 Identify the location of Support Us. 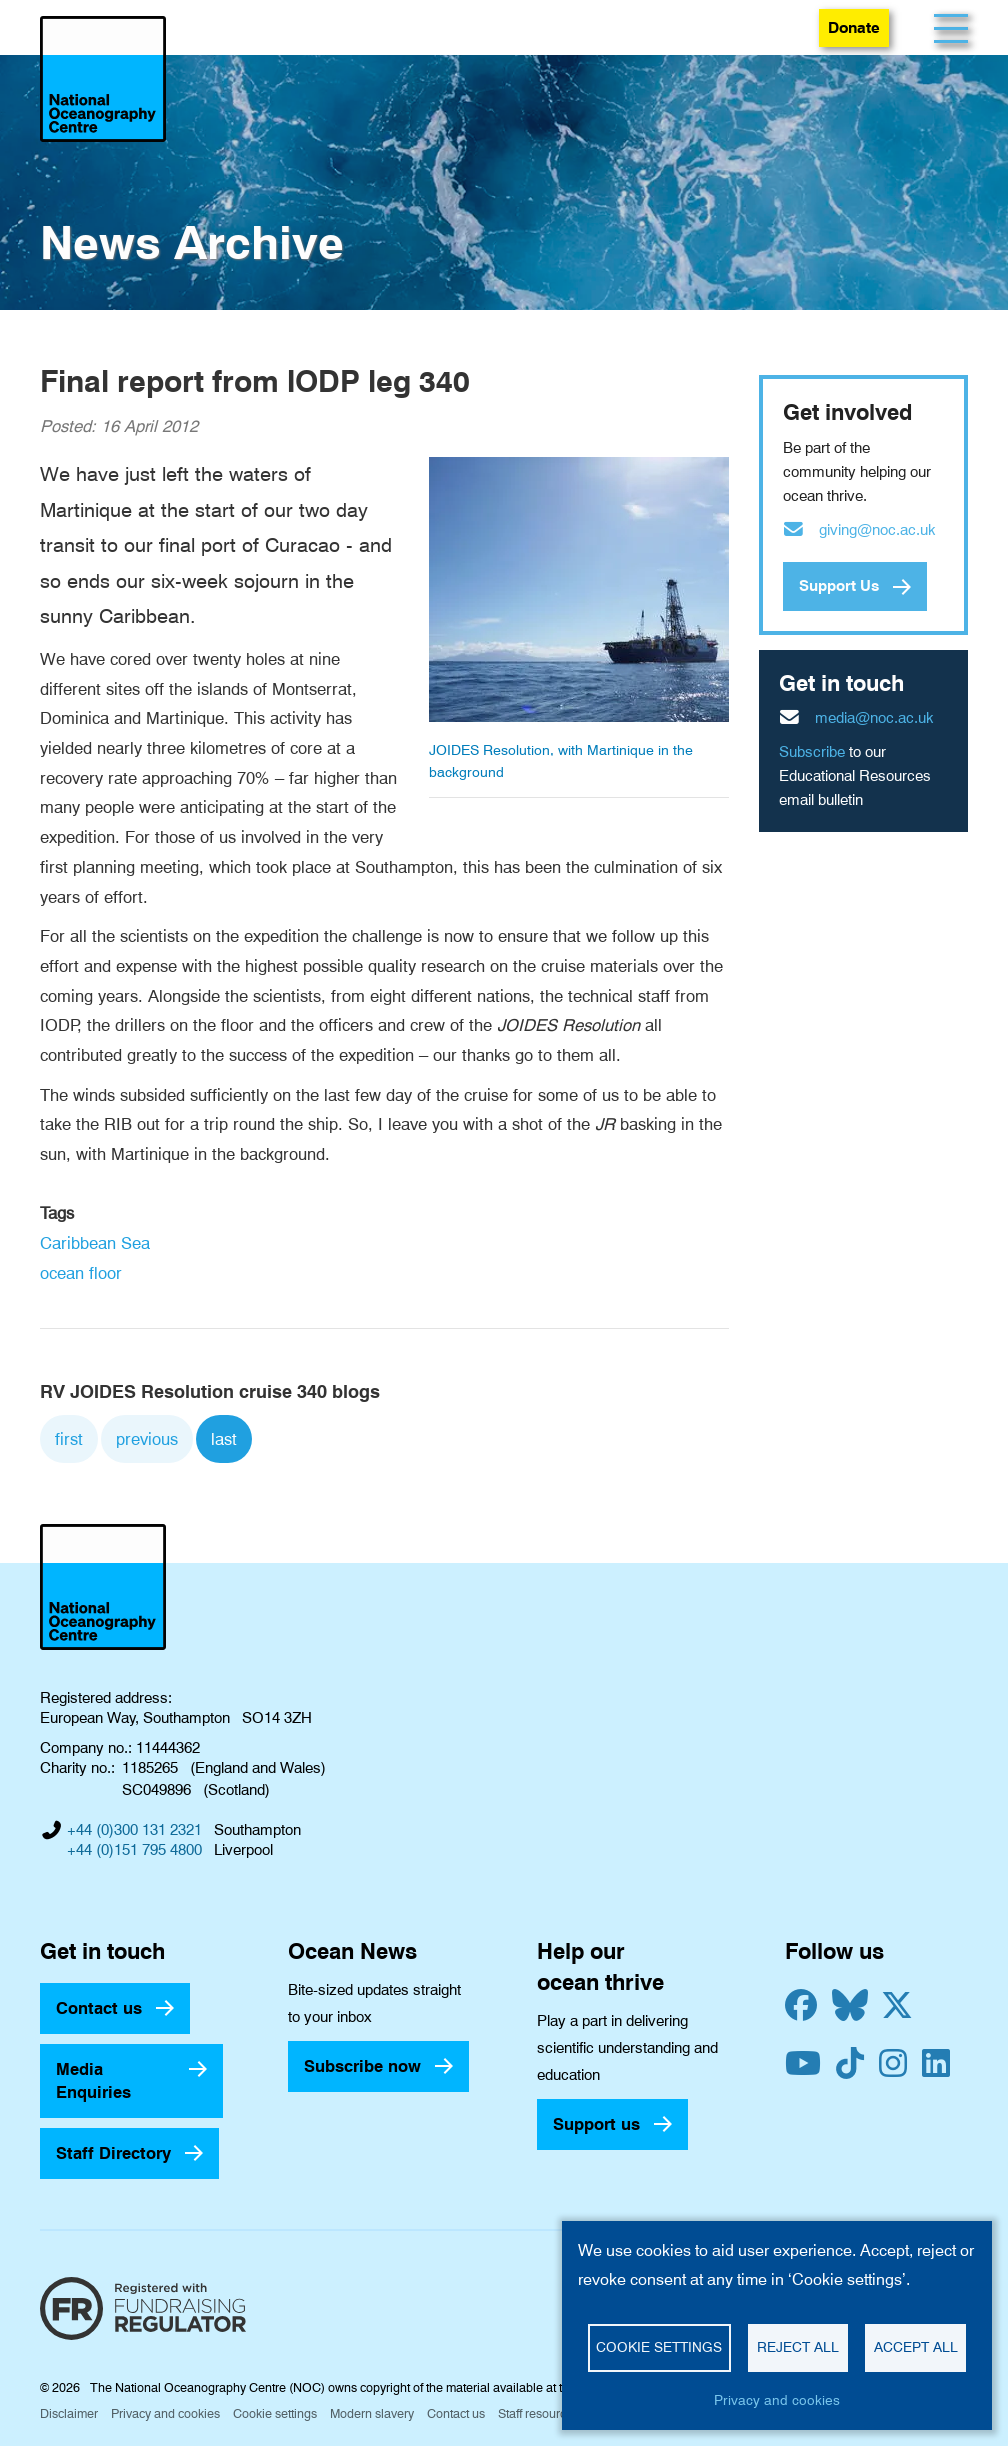
(839, 586).